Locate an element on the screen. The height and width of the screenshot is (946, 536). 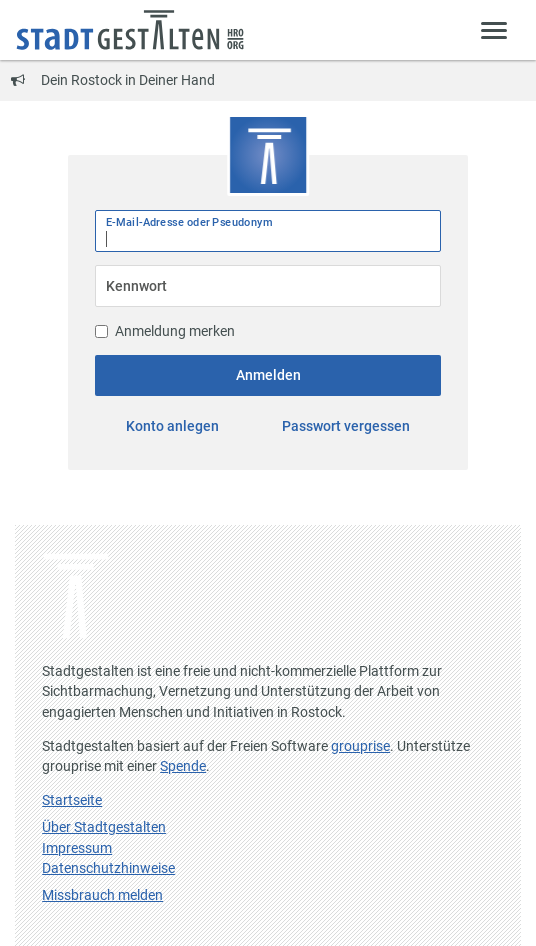
Impressum is located at coordinates (77, 848).